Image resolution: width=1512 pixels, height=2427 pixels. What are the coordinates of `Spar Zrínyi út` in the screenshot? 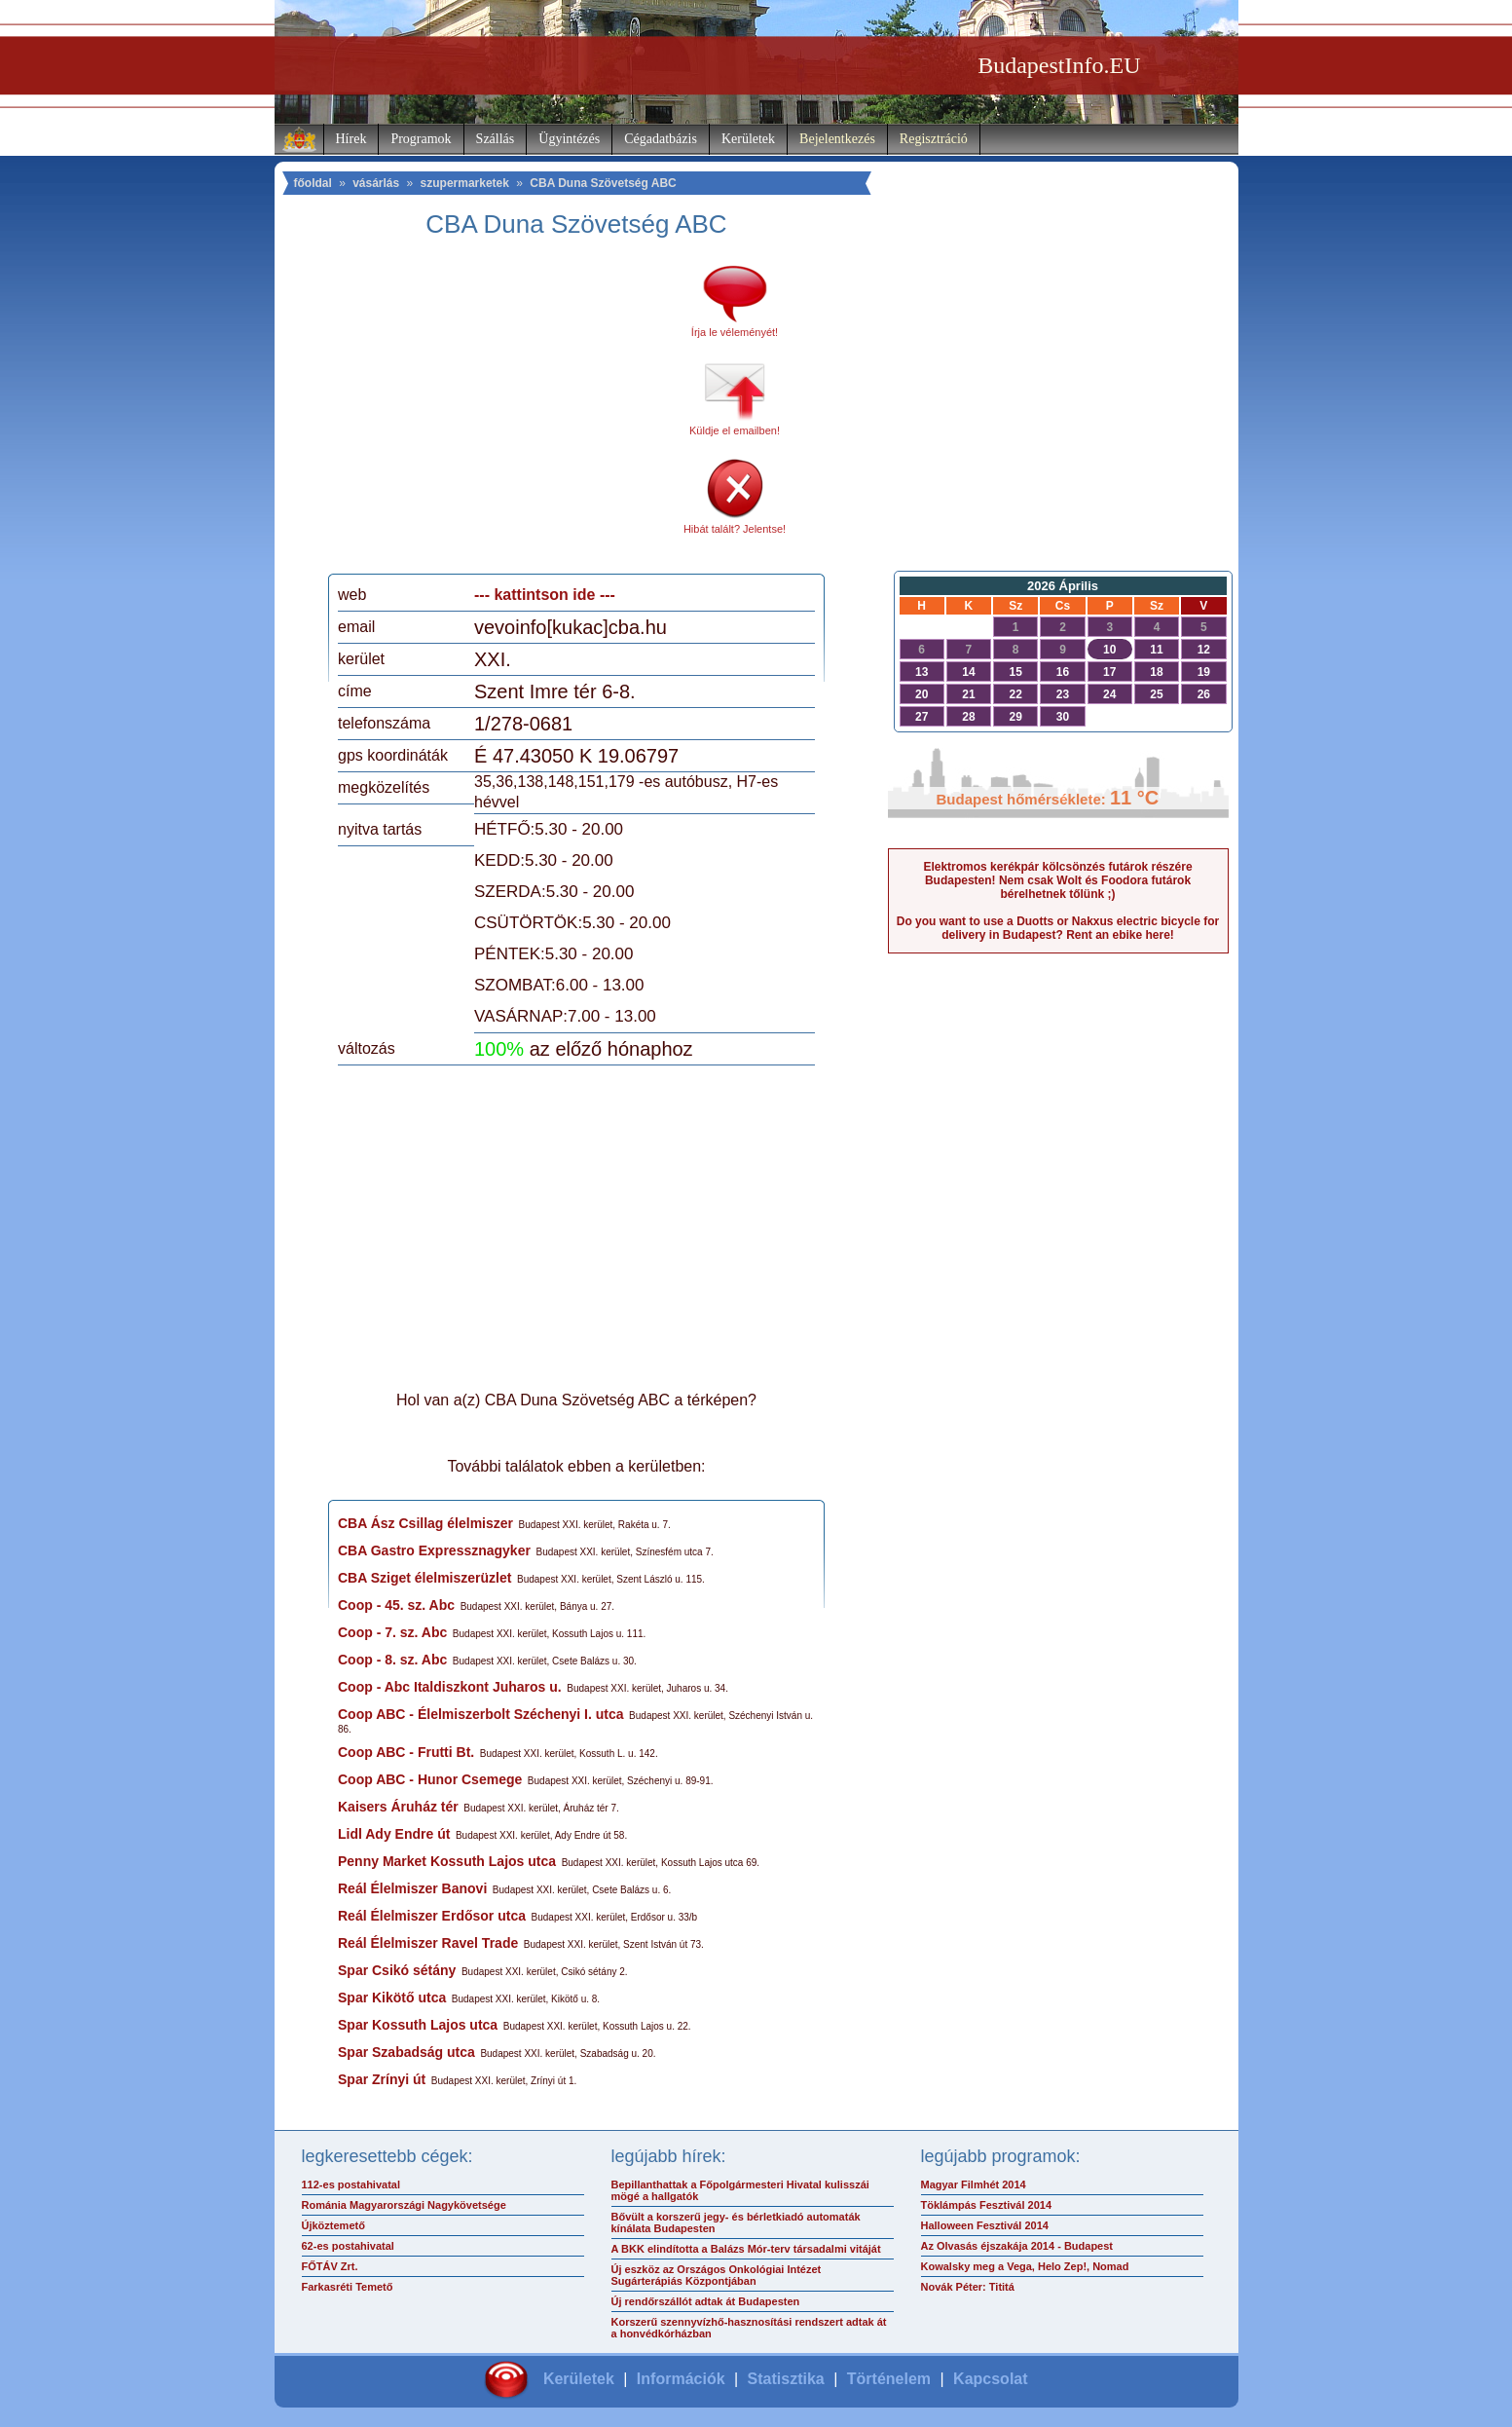 It's located at (381, 2079).